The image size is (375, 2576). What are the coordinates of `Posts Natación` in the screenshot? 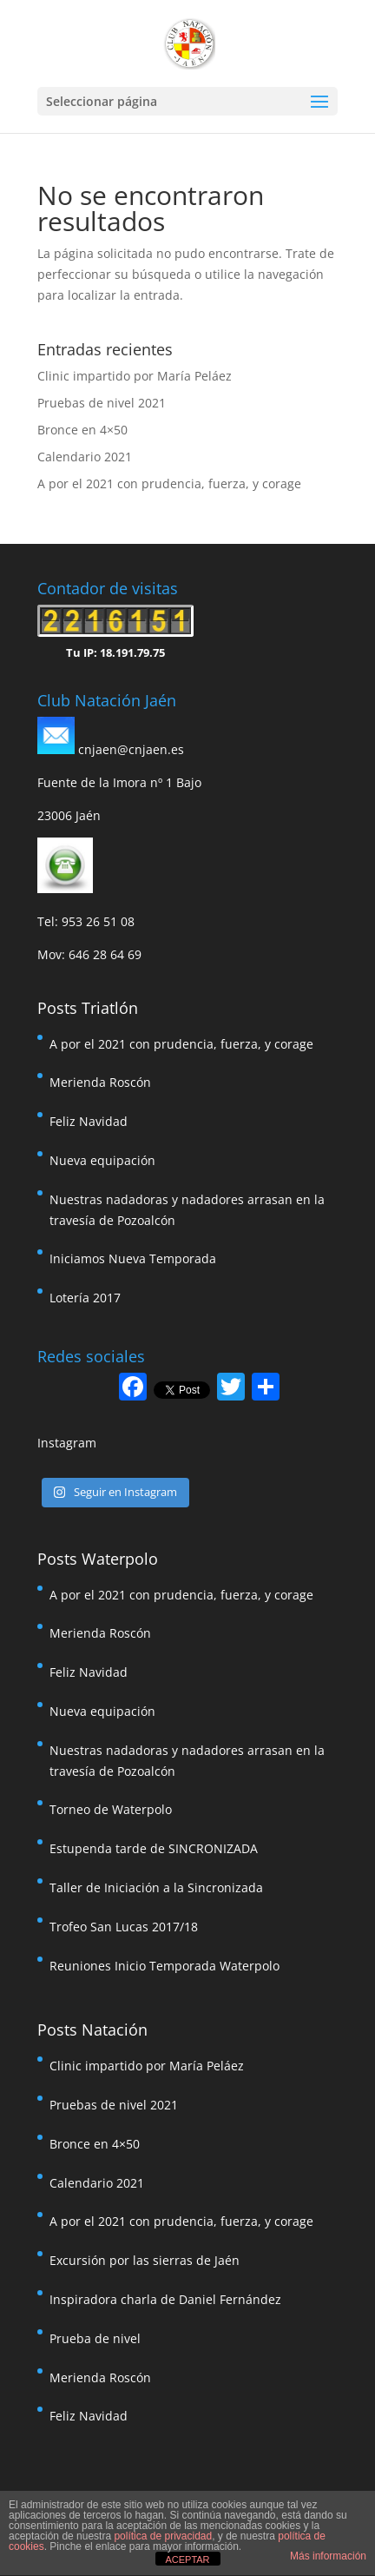 It's located at (92, 2029).